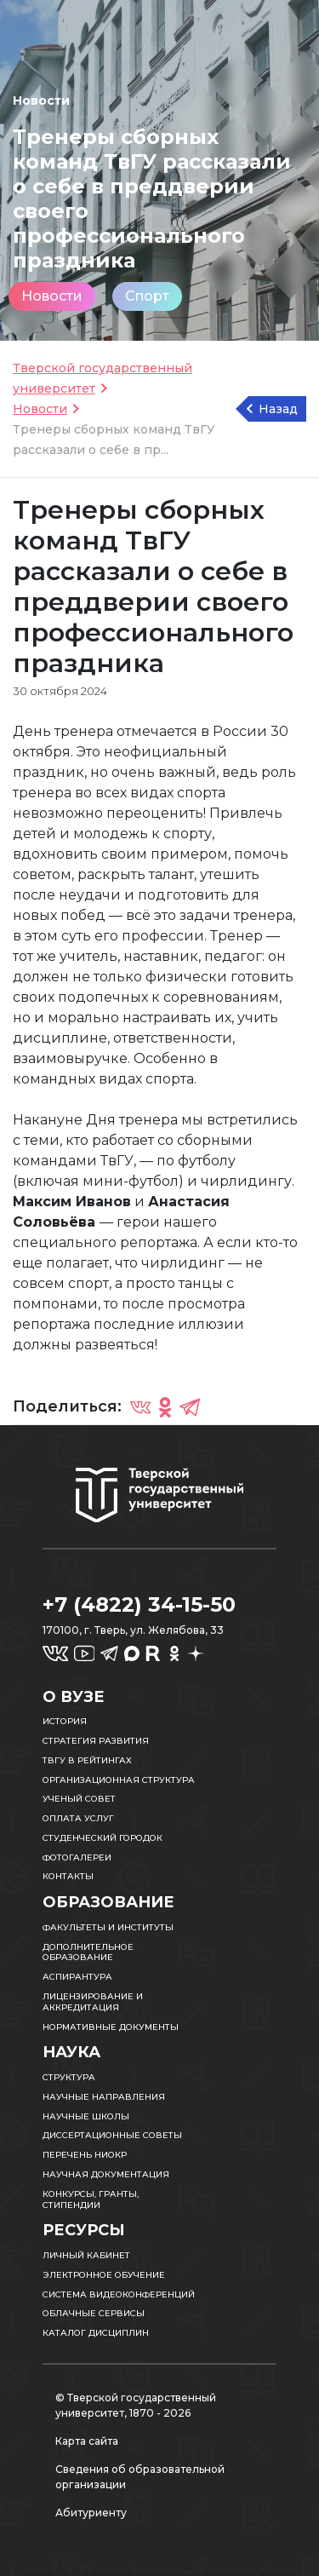  I want to click on Каталог дисциплин, so click(96, 2332).